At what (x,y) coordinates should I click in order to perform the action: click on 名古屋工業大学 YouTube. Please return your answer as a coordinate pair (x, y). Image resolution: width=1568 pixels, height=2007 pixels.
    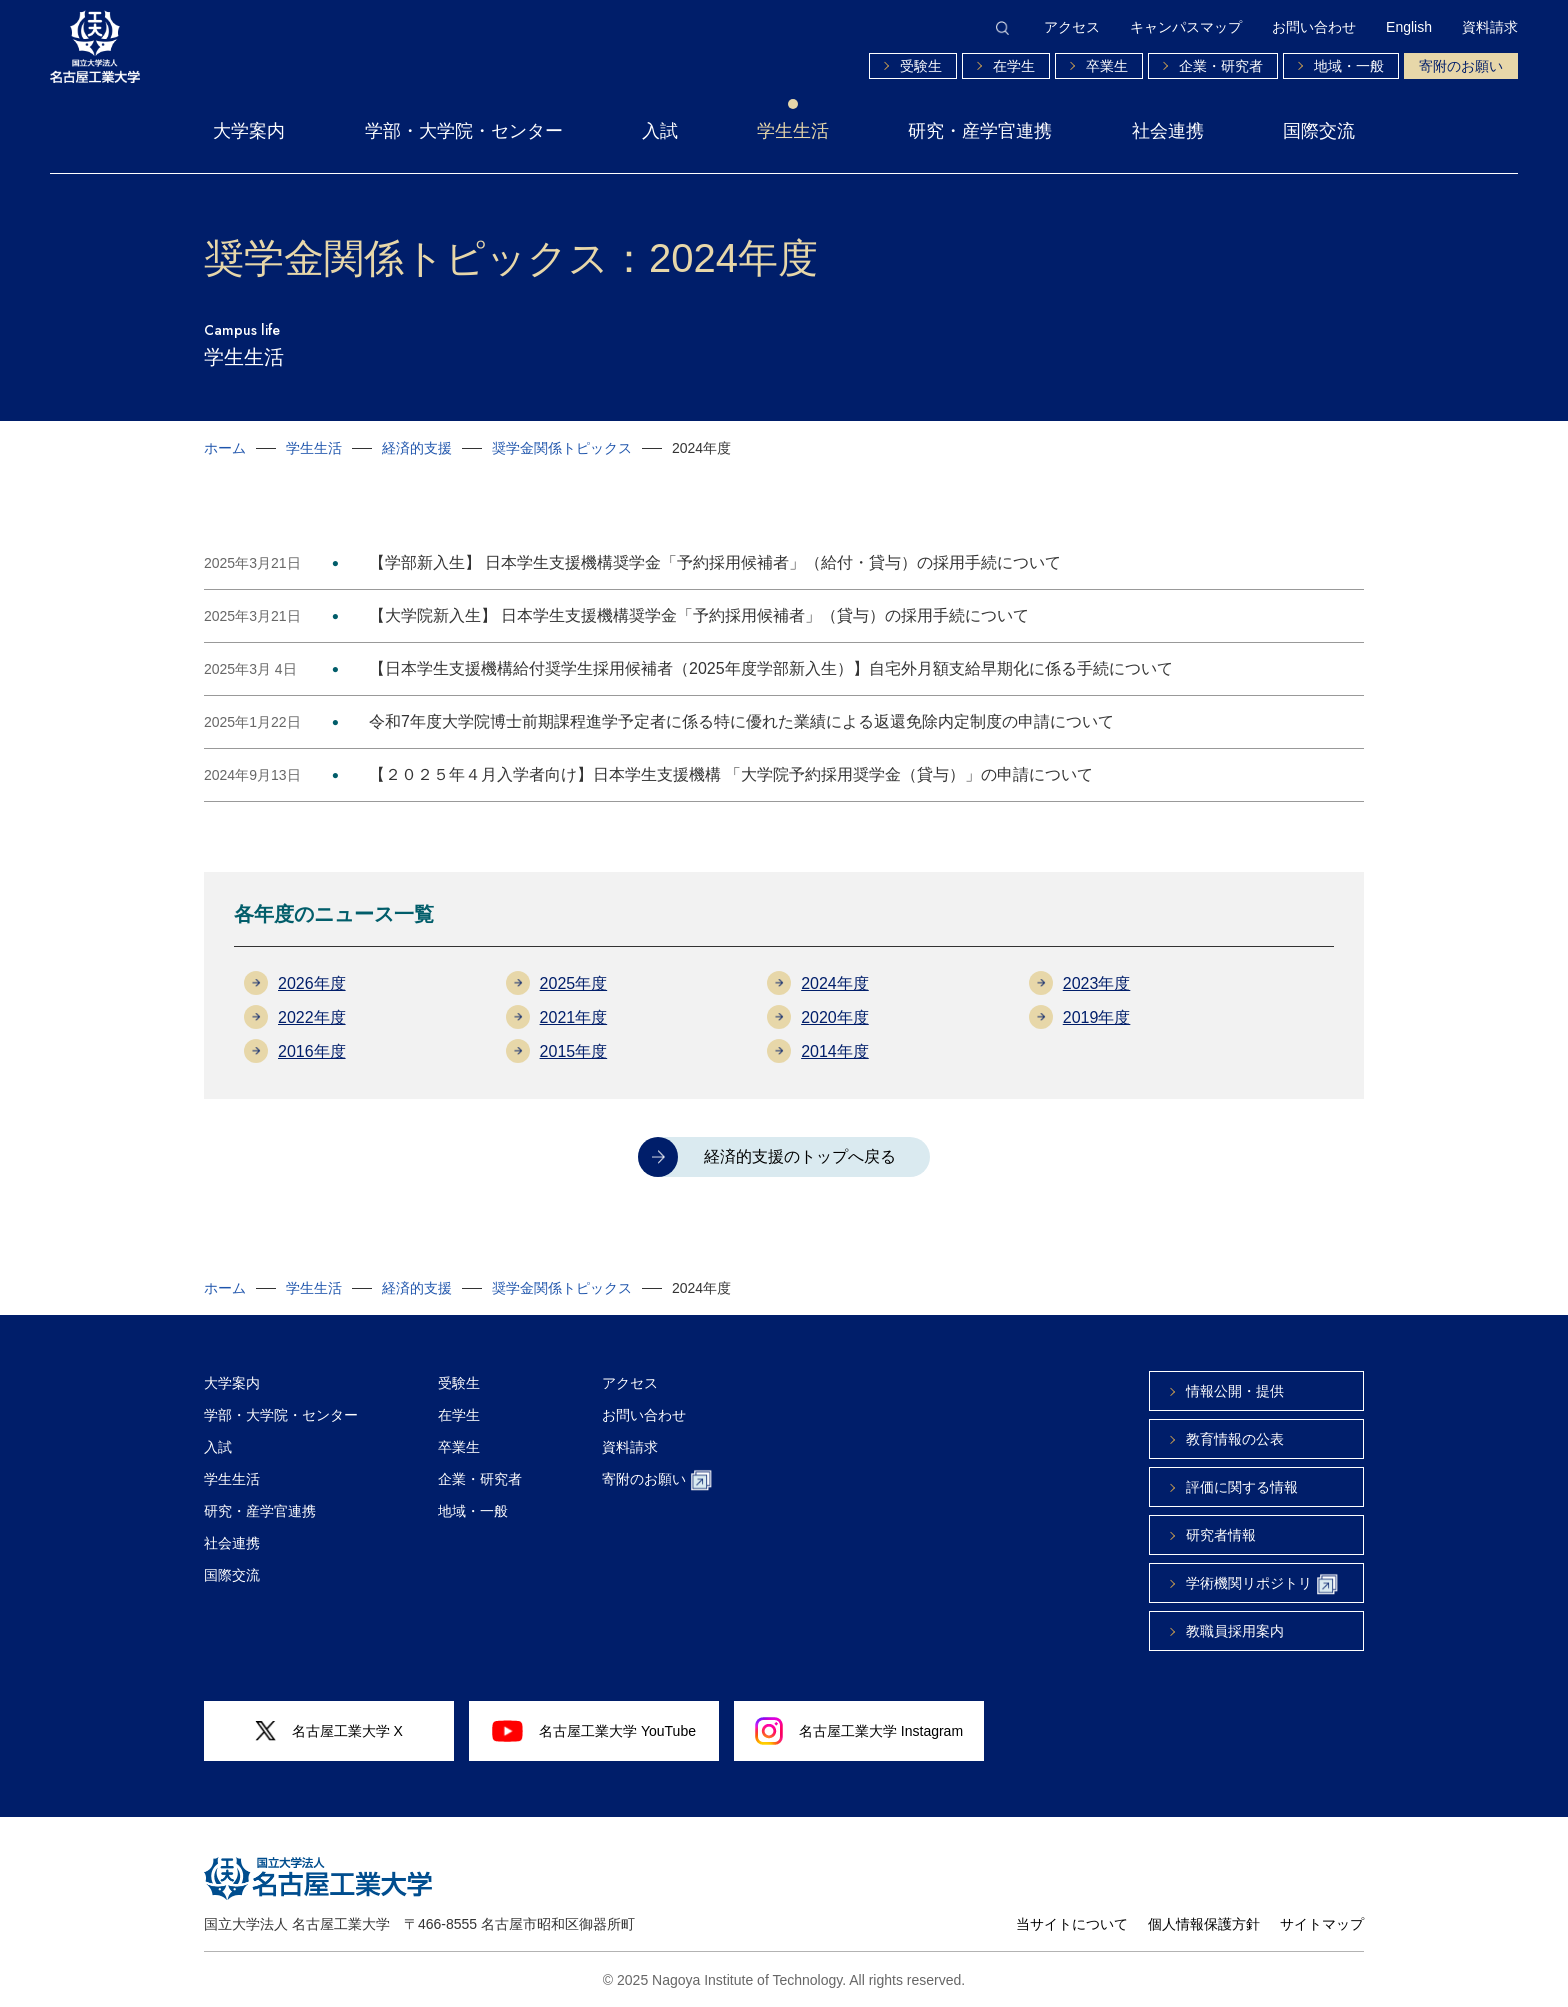
    Looking at the image, I should click on (594, 1731).